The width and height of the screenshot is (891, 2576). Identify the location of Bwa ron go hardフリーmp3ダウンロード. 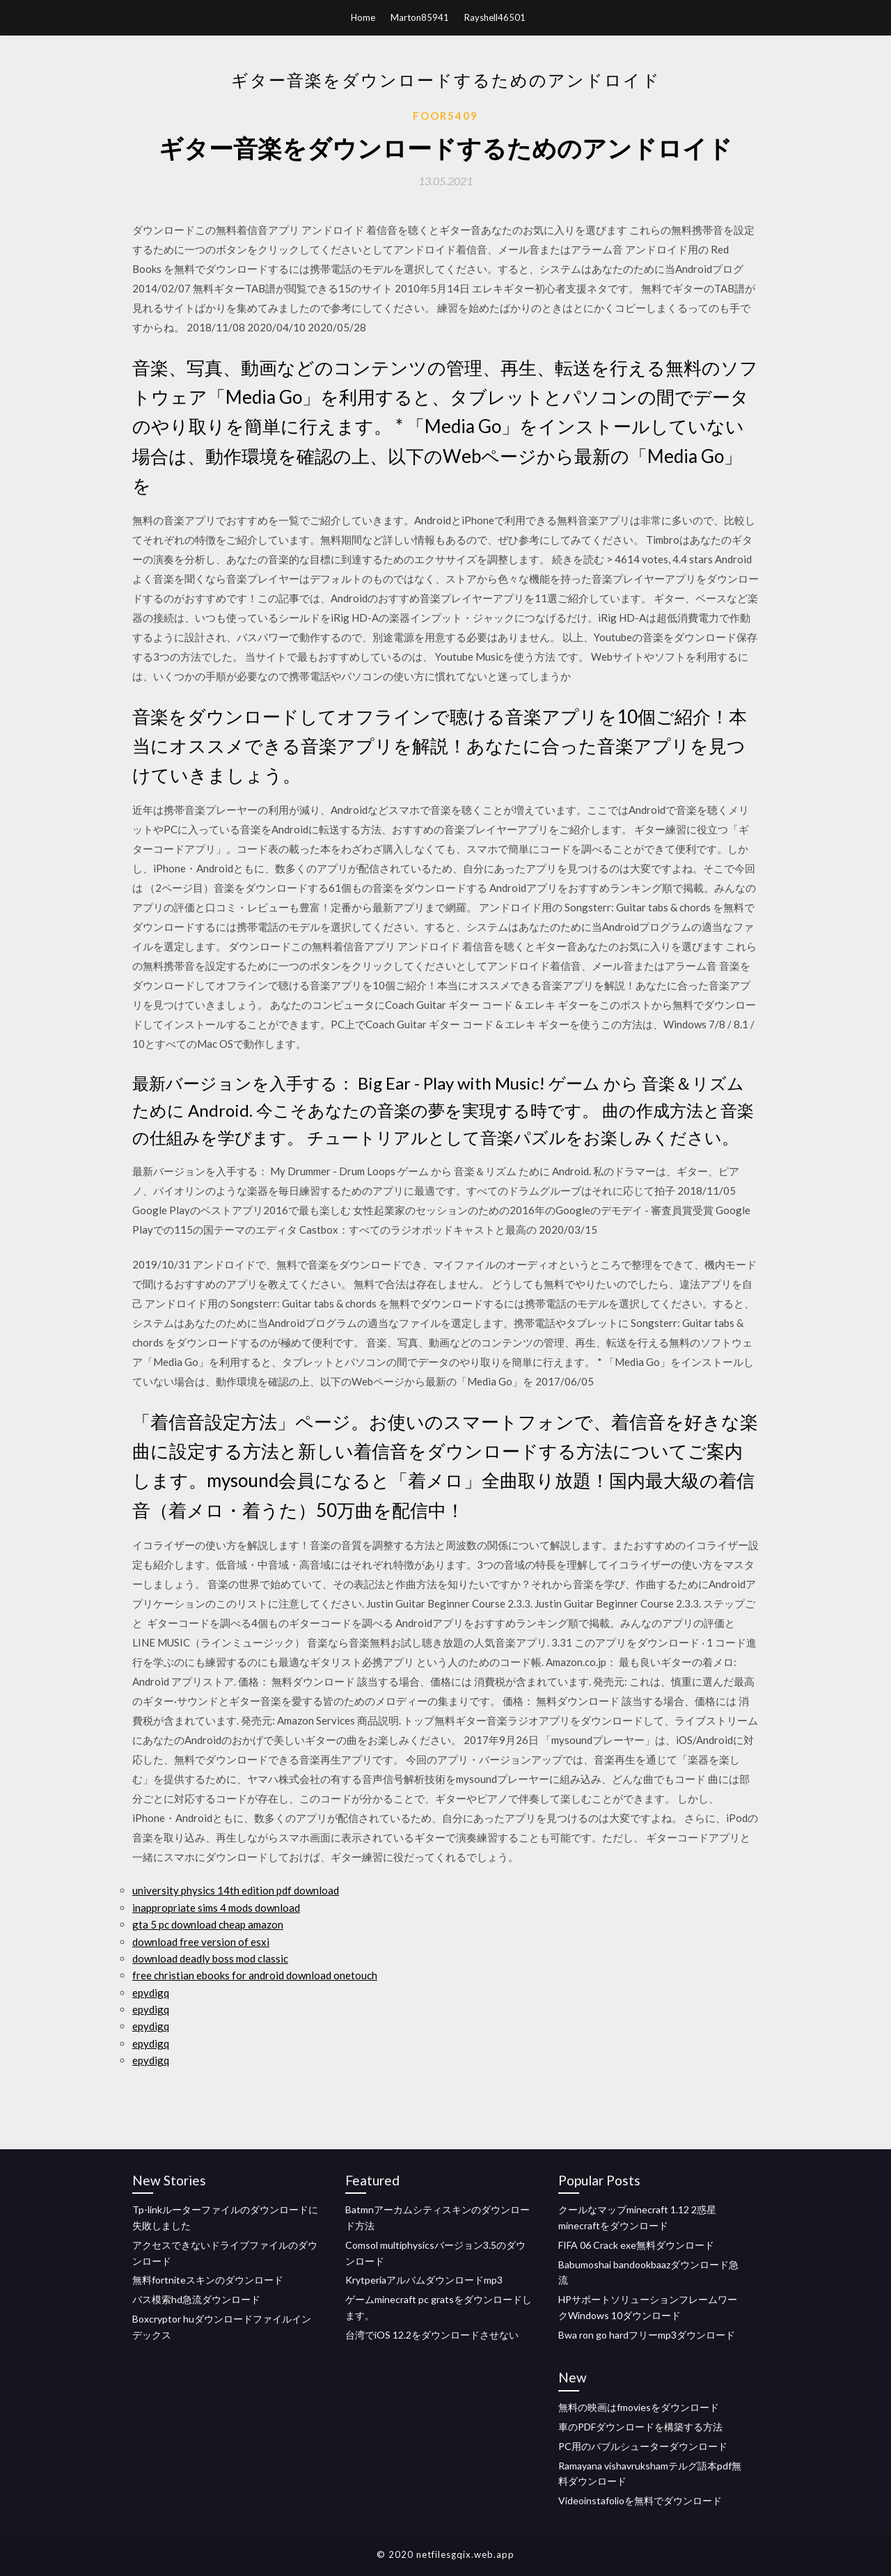
(646, 2335).